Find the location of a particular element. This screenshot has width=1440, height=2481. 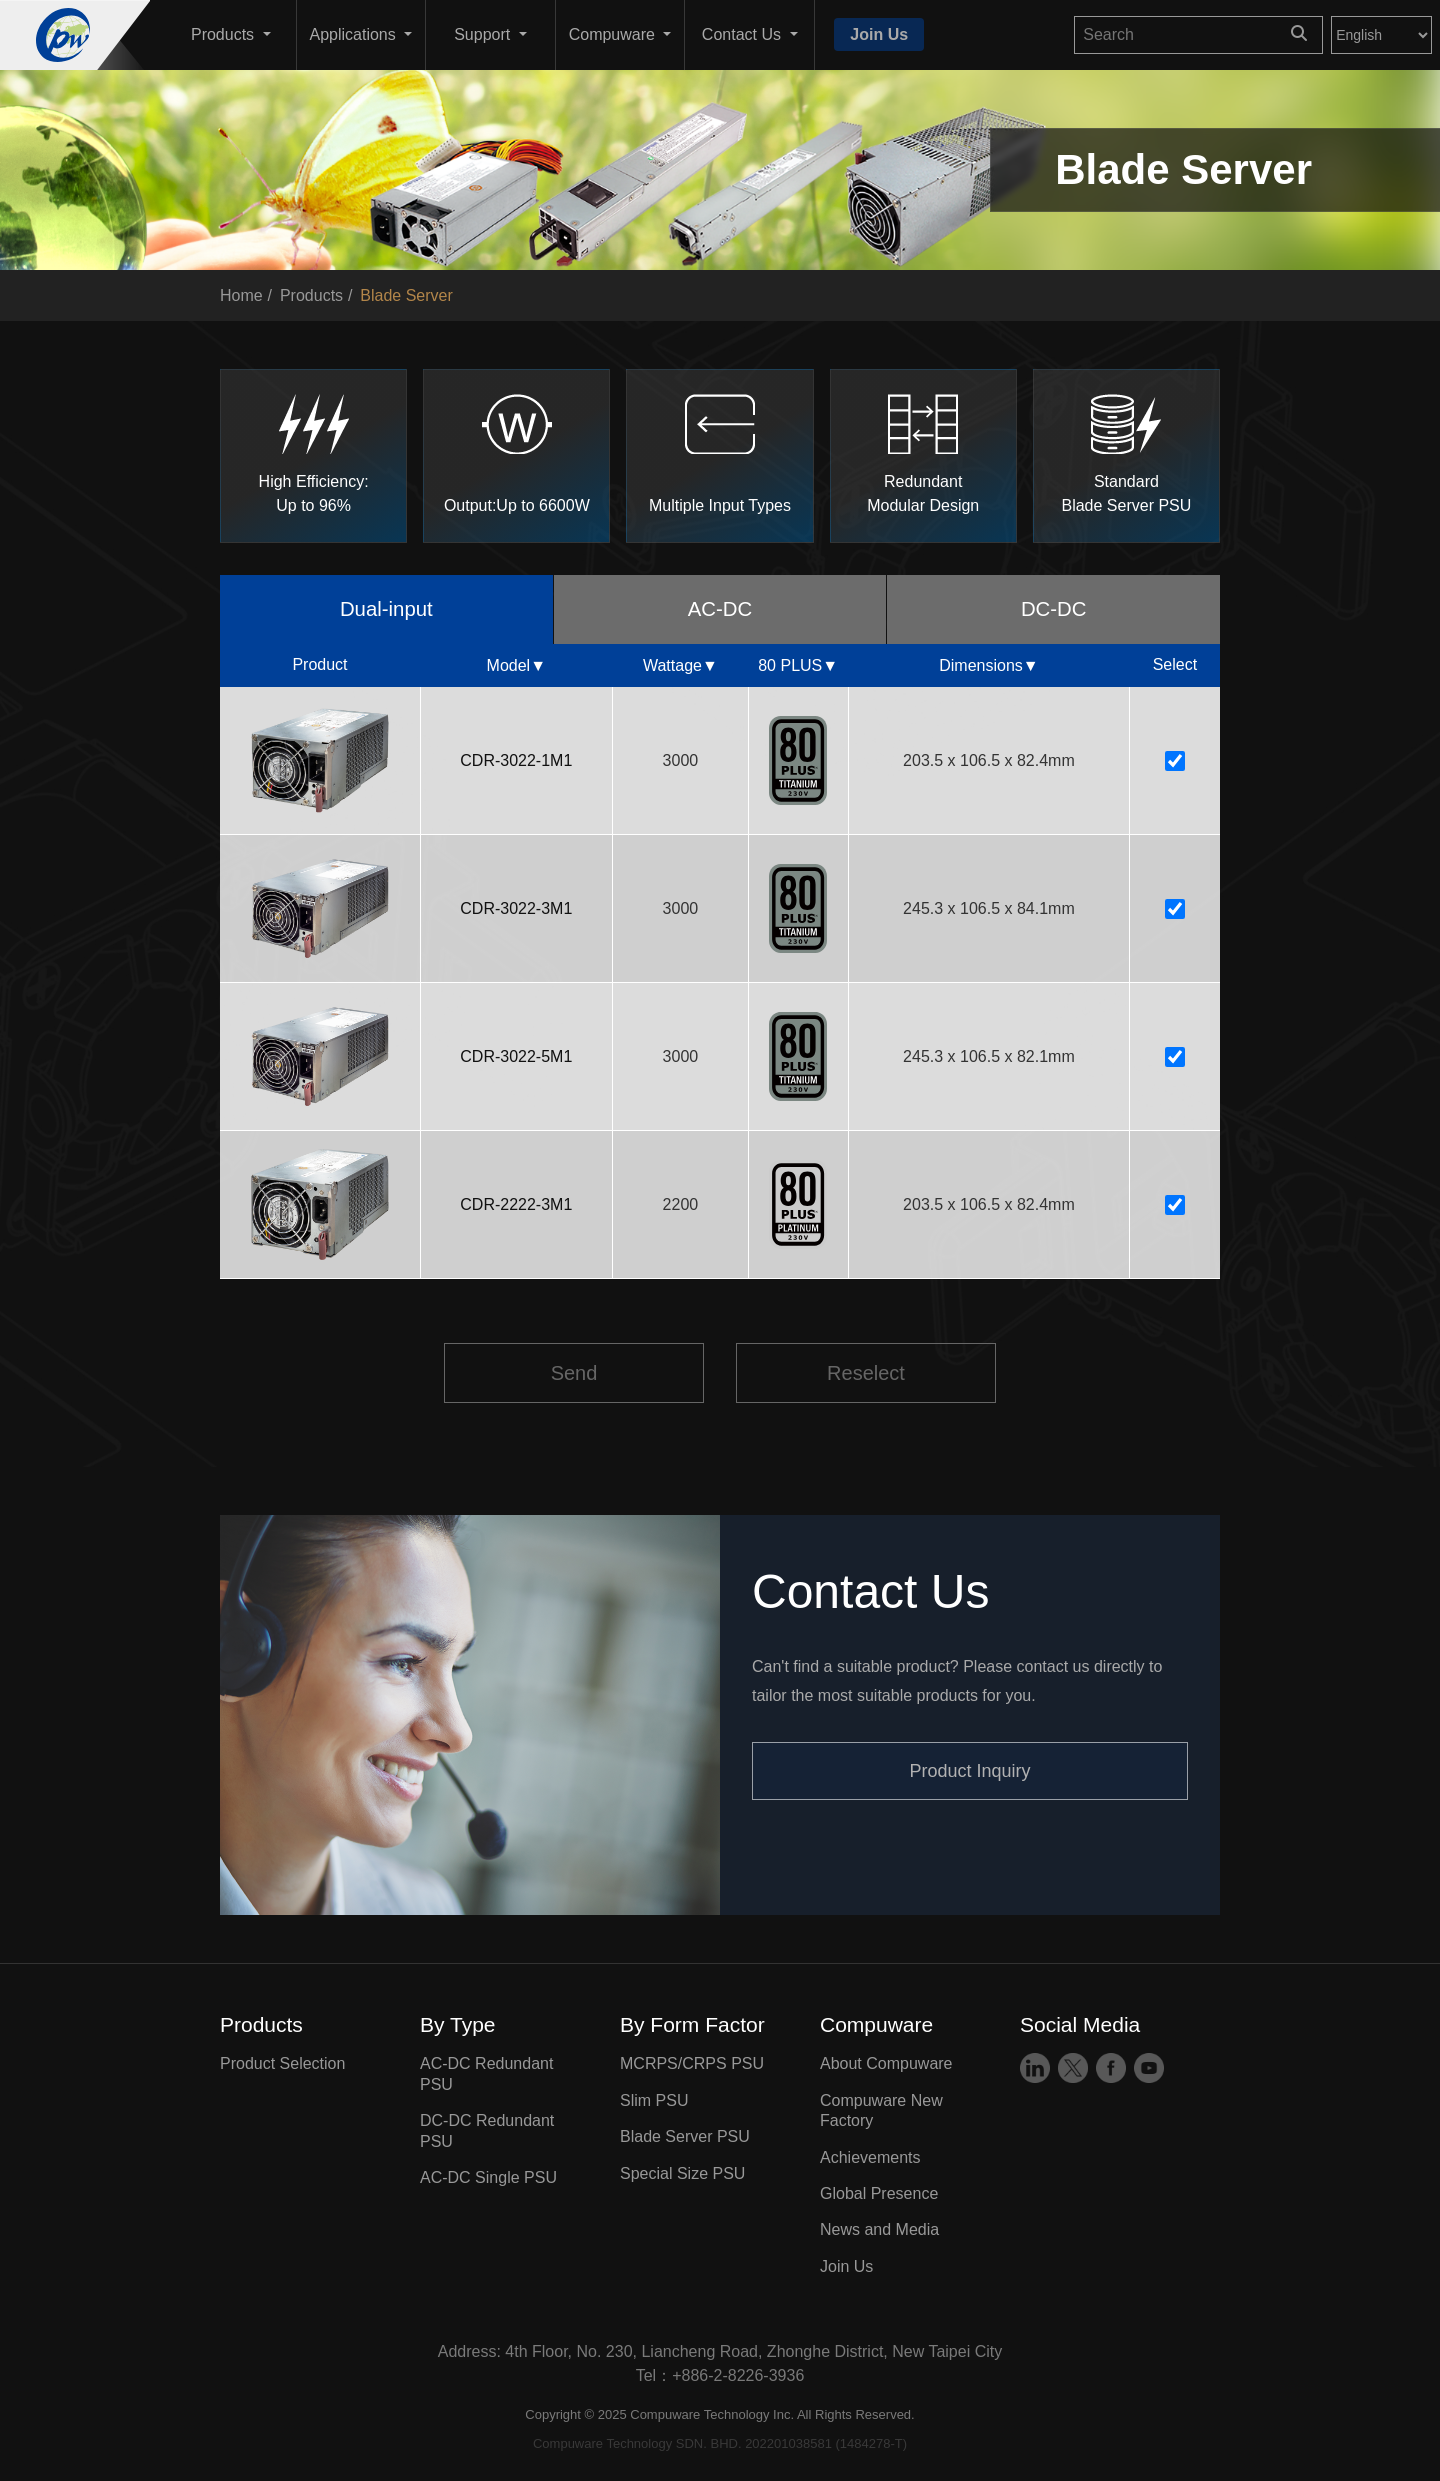

MCRPS/CRPS PSU is located at coordinates (692, 2066).